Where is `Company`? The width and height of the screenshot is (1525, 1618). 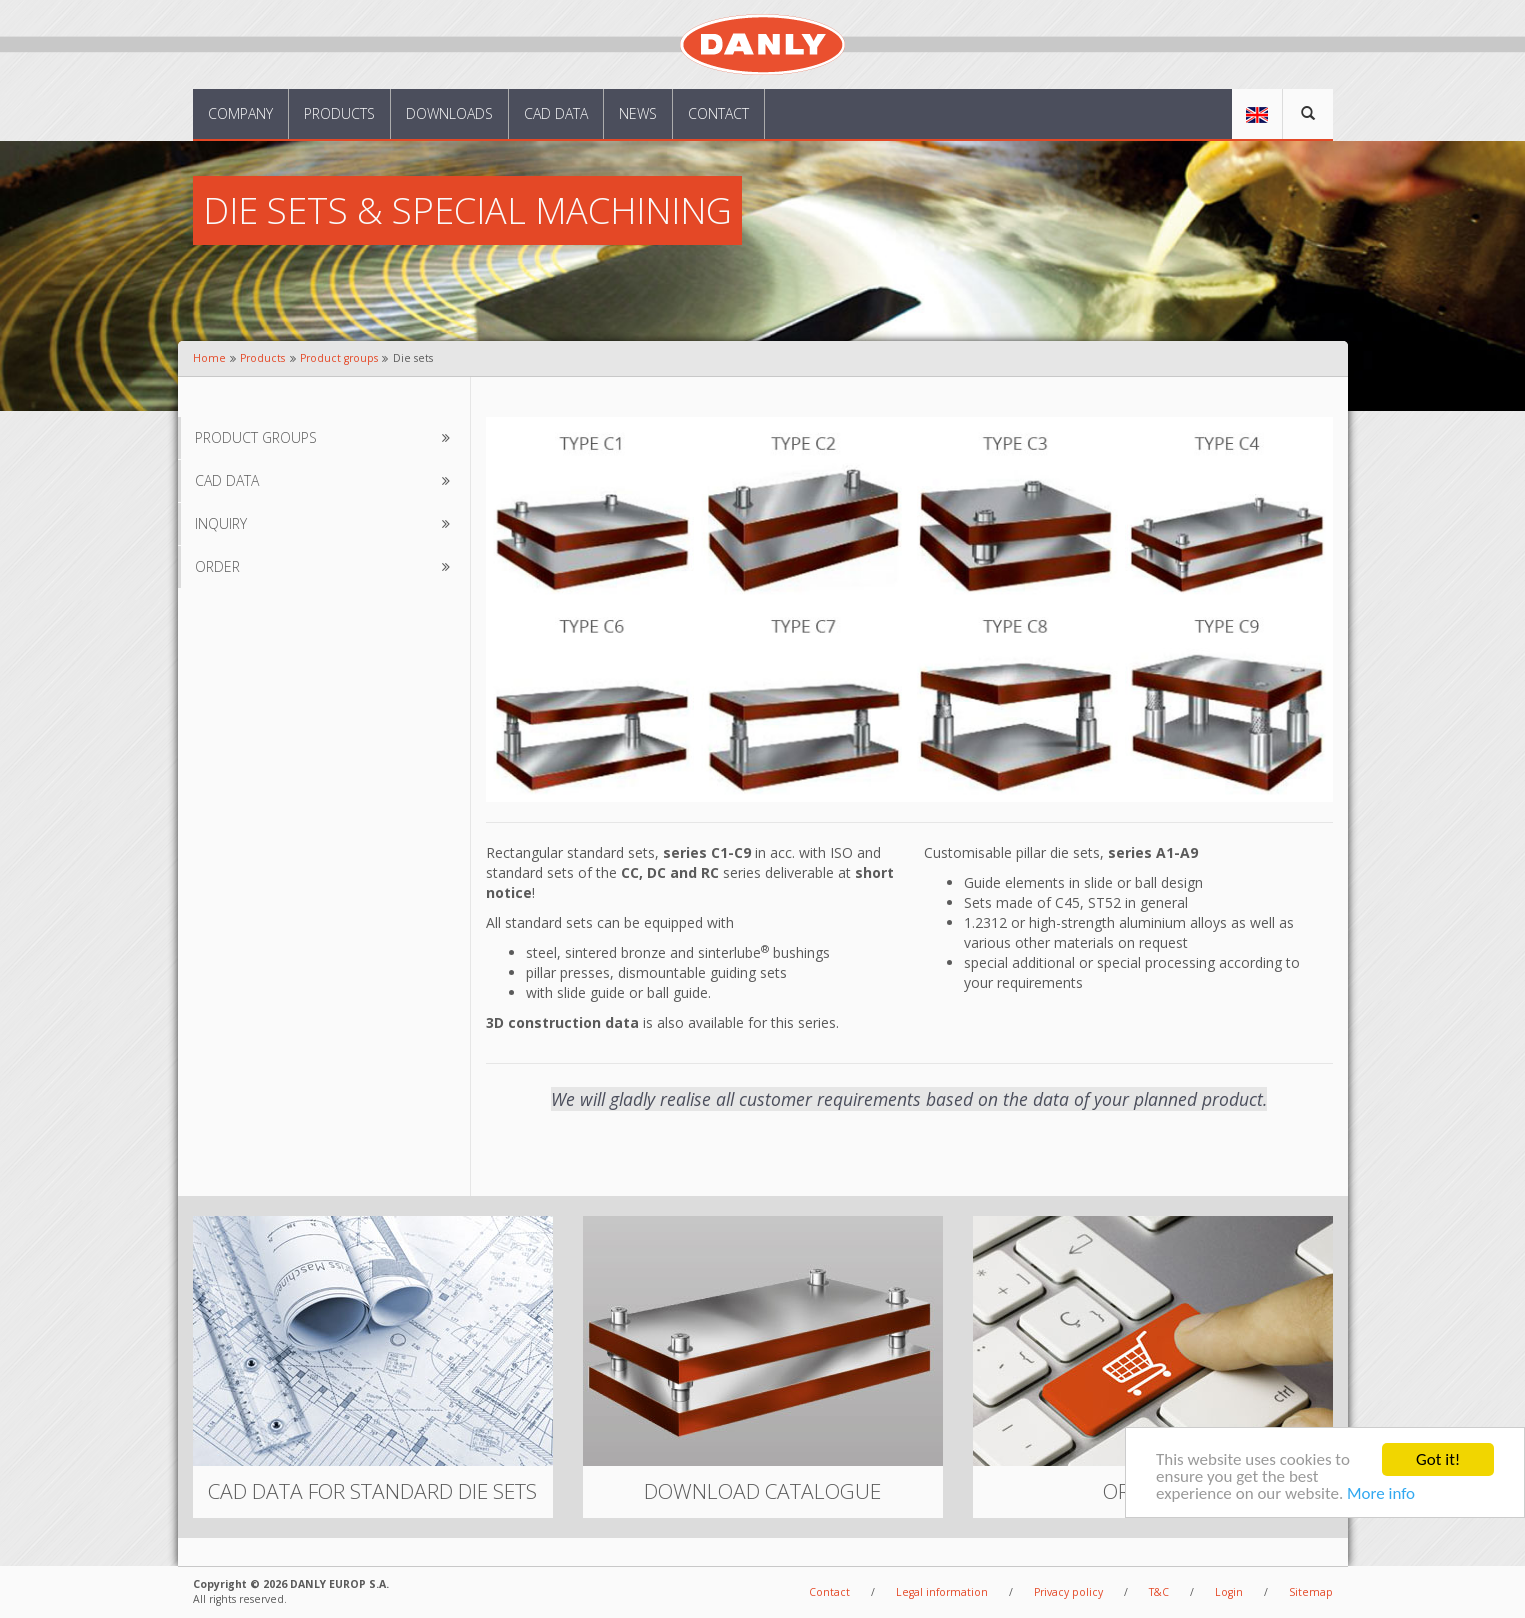 Company is located at coordinates (240, 113).